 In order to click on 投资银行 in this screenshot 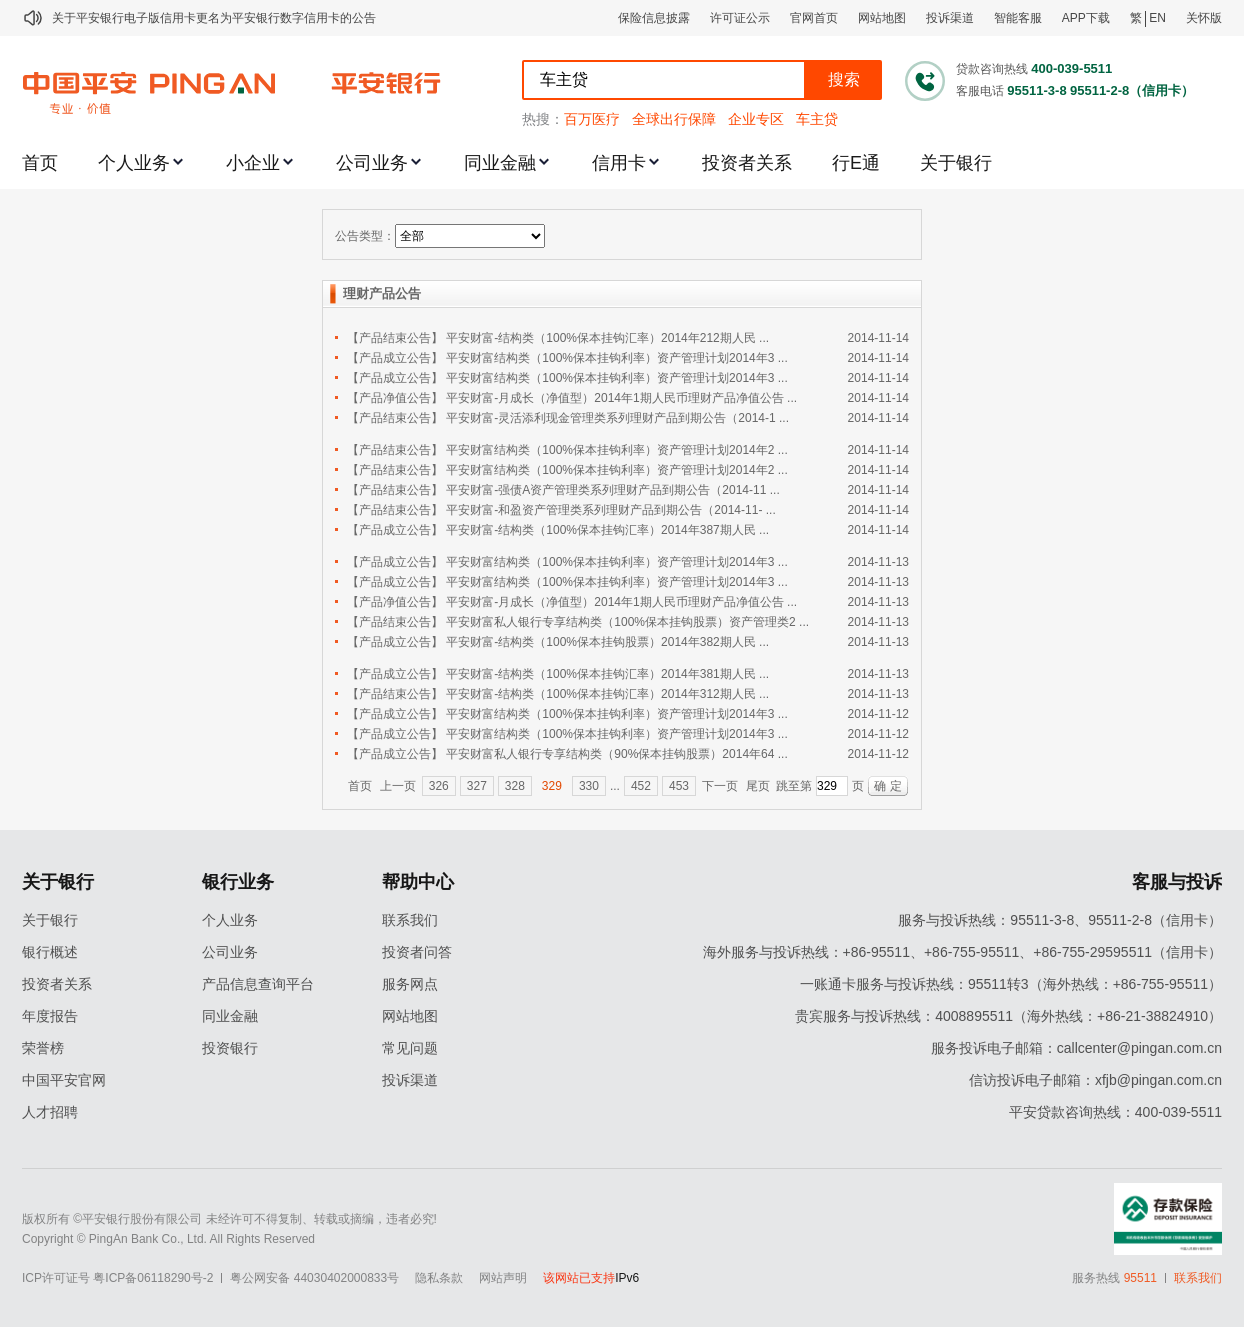, I will do `click(230, 1048)`.